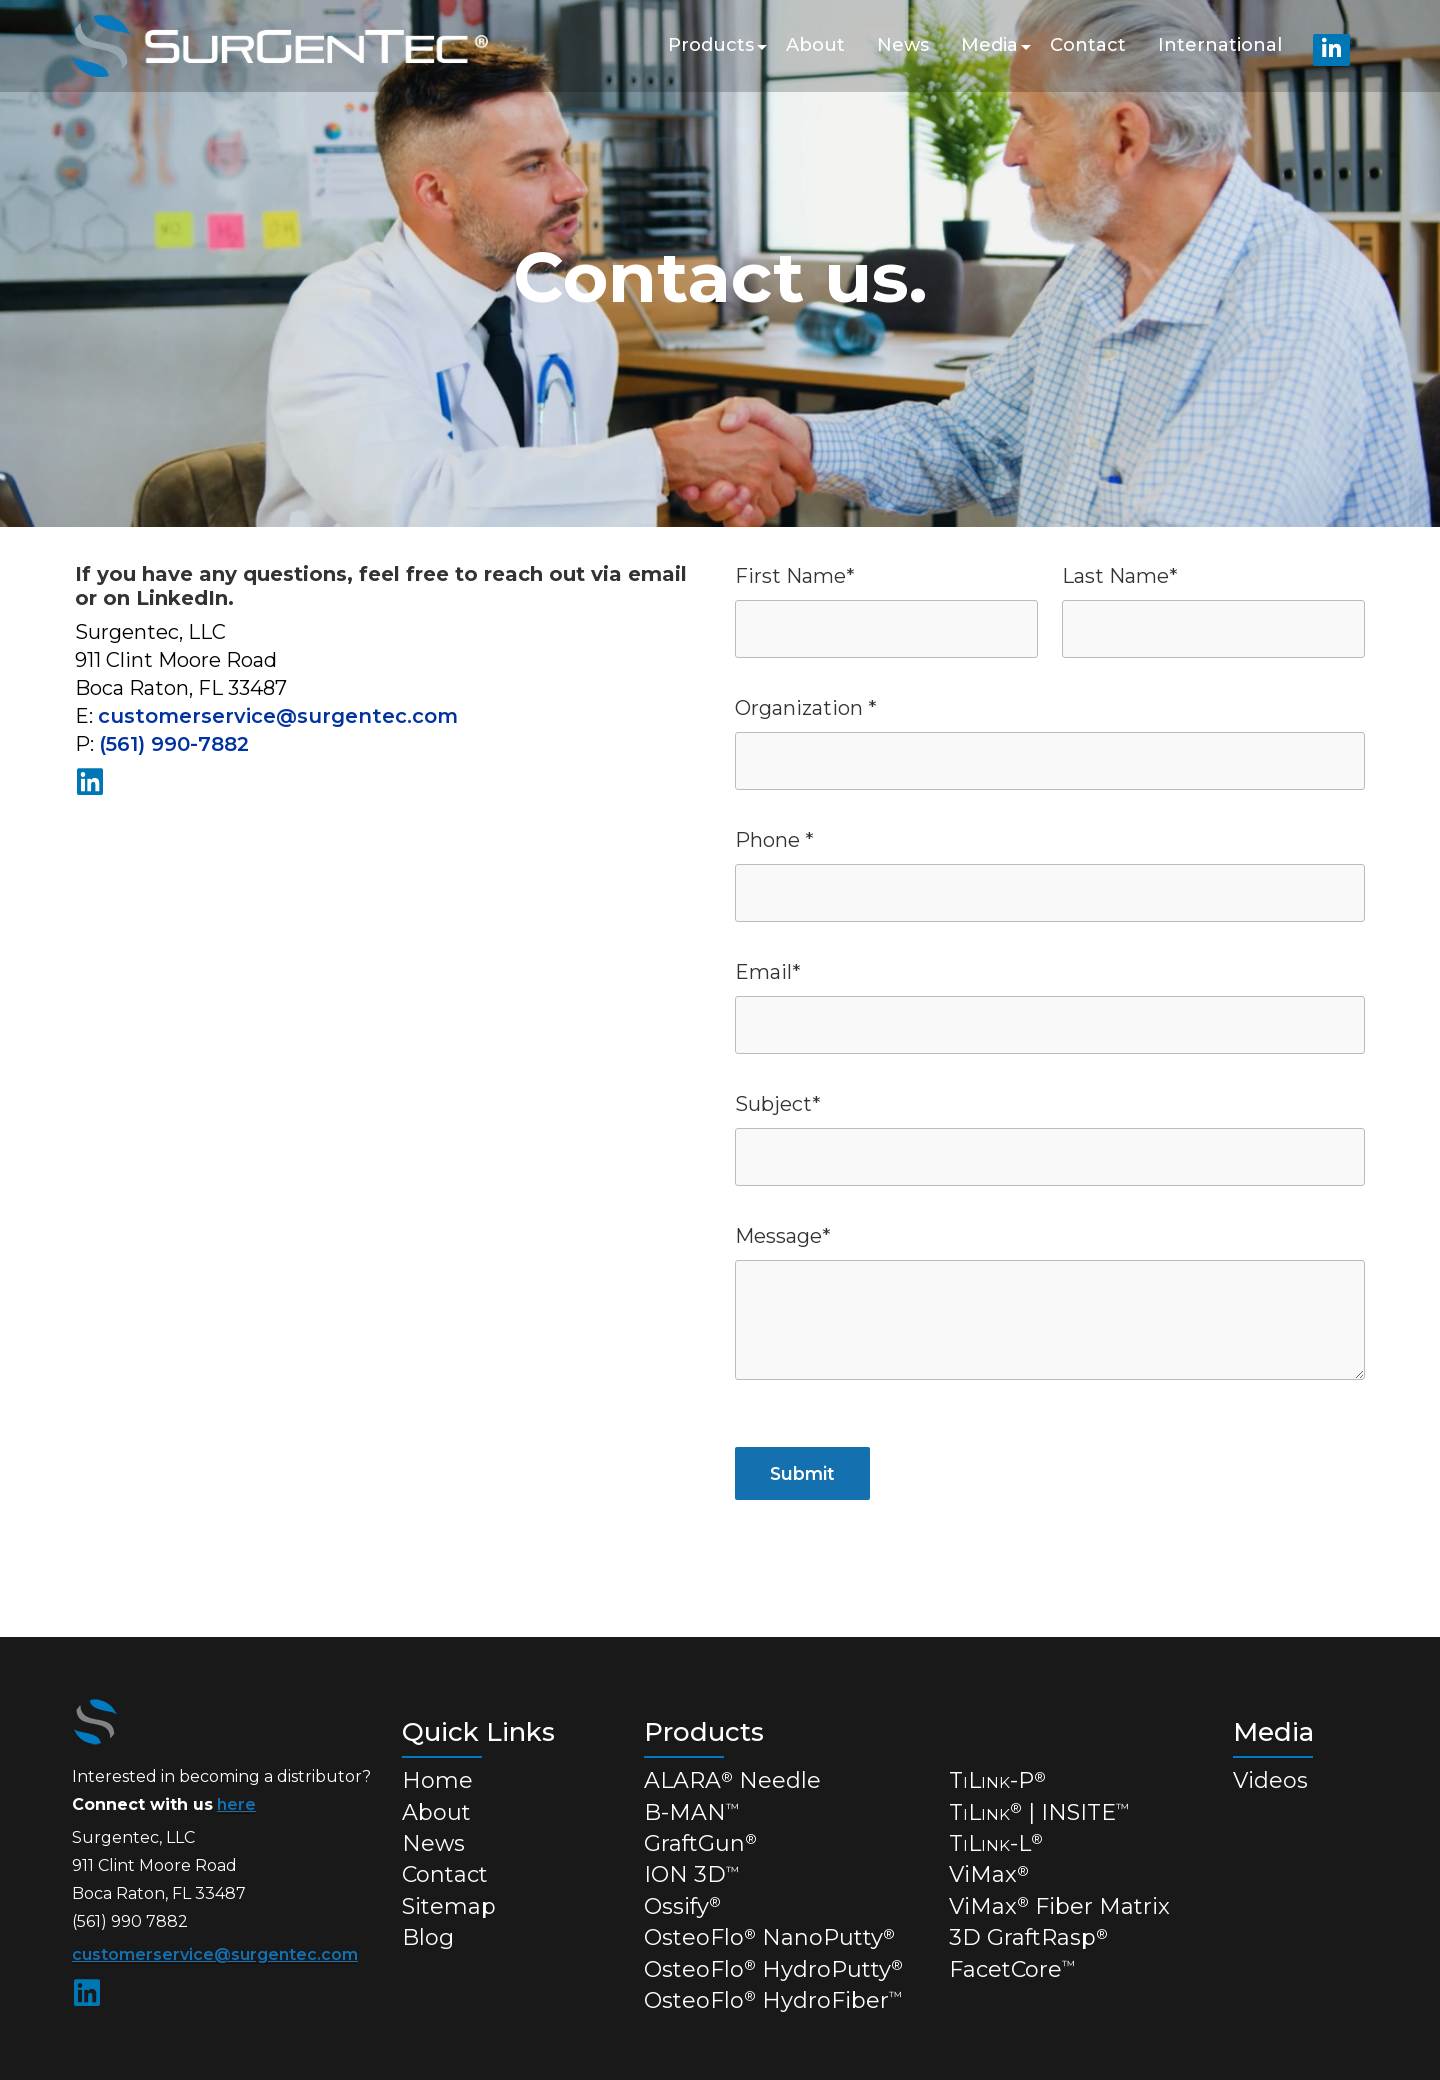 This screenshot has height=2080, width=1440. What do you see at coordinates (795, 576) in the screenshot?
I see `First Name*` at bounding box center [795, 576].